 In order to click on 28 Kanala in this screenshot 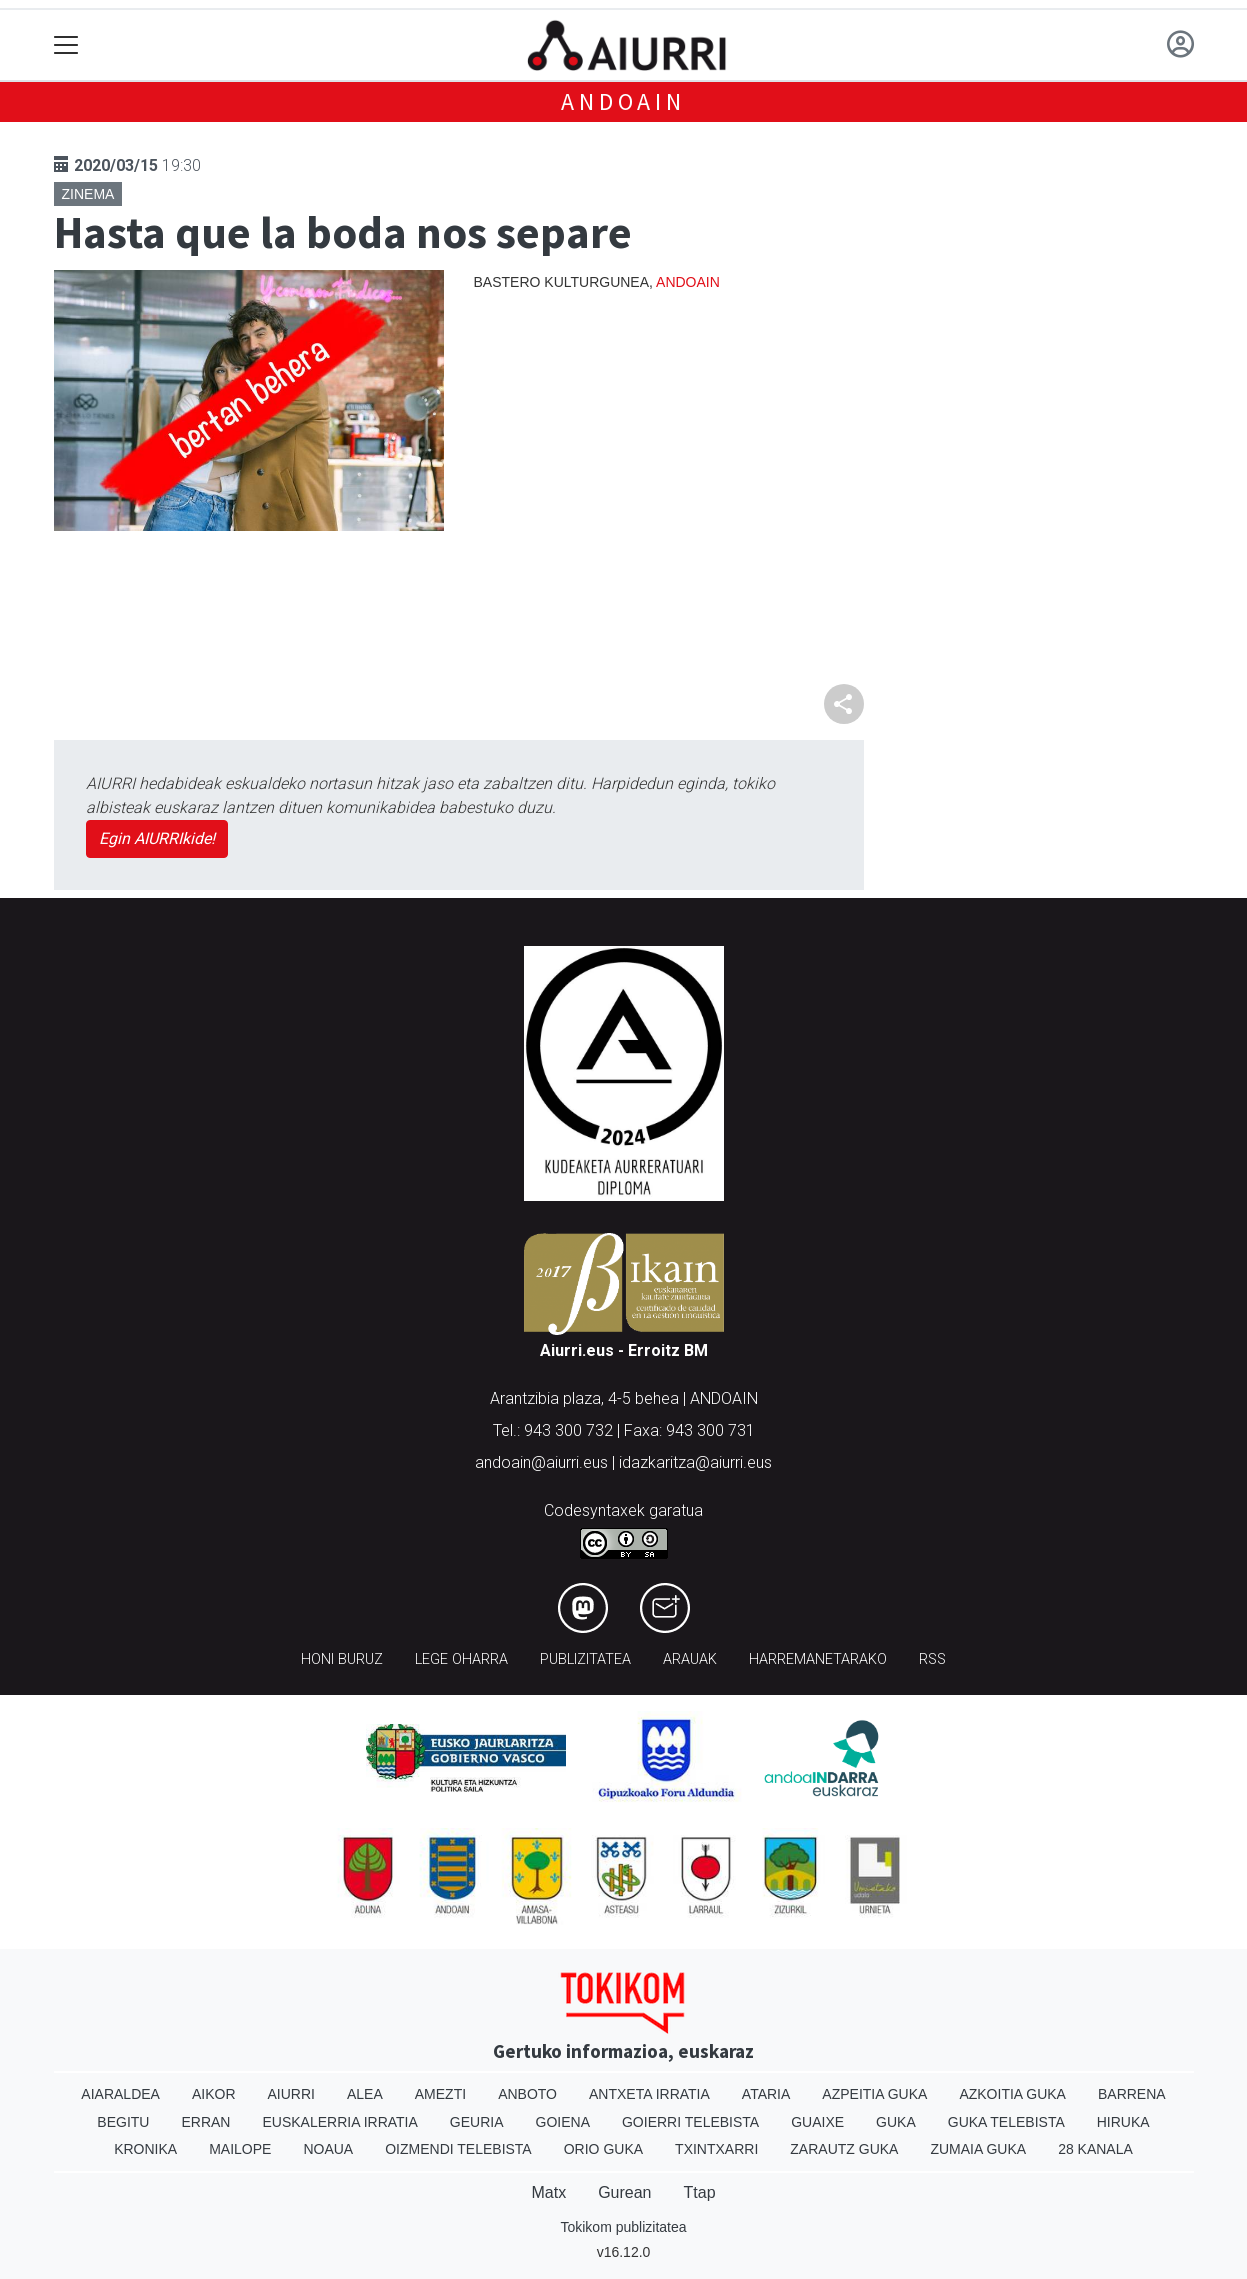, I will do `click(1095, 2149)`.